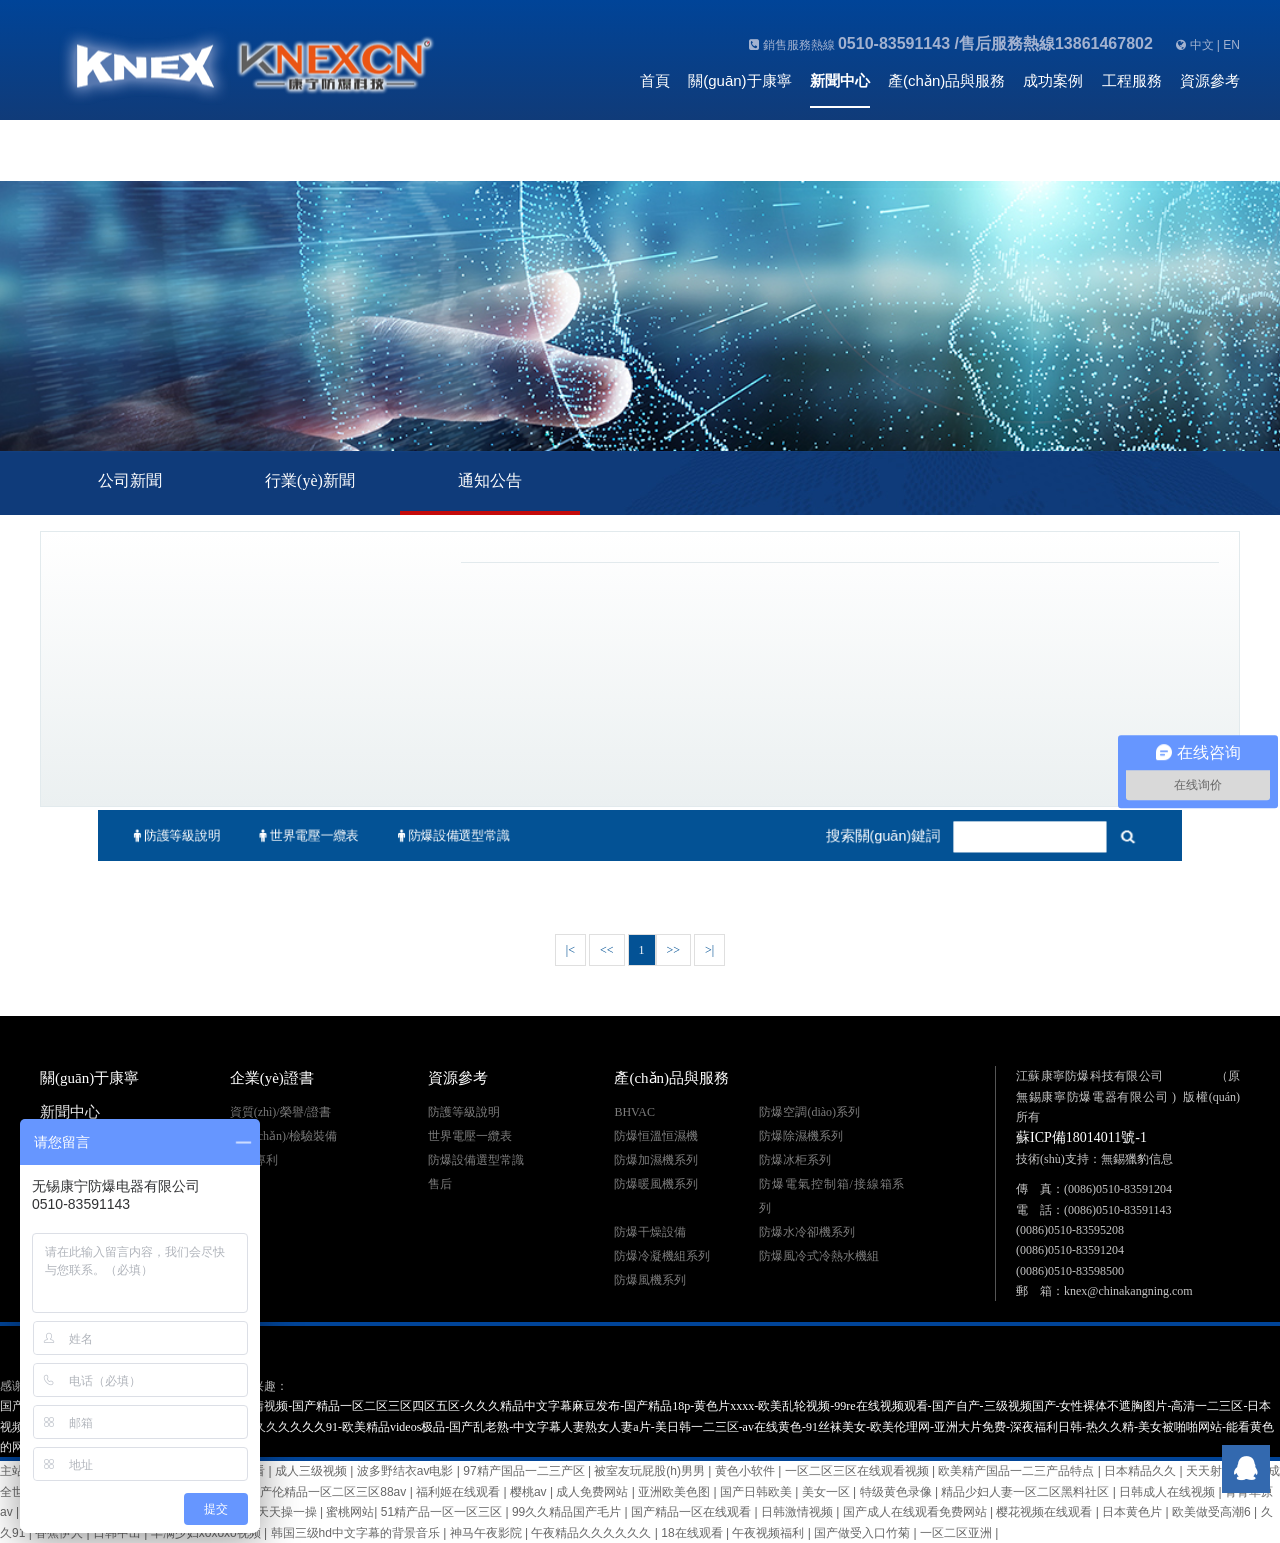 The height and width of the screenshot is (1543, 1280). I want to click on >|, so click(709, 950).